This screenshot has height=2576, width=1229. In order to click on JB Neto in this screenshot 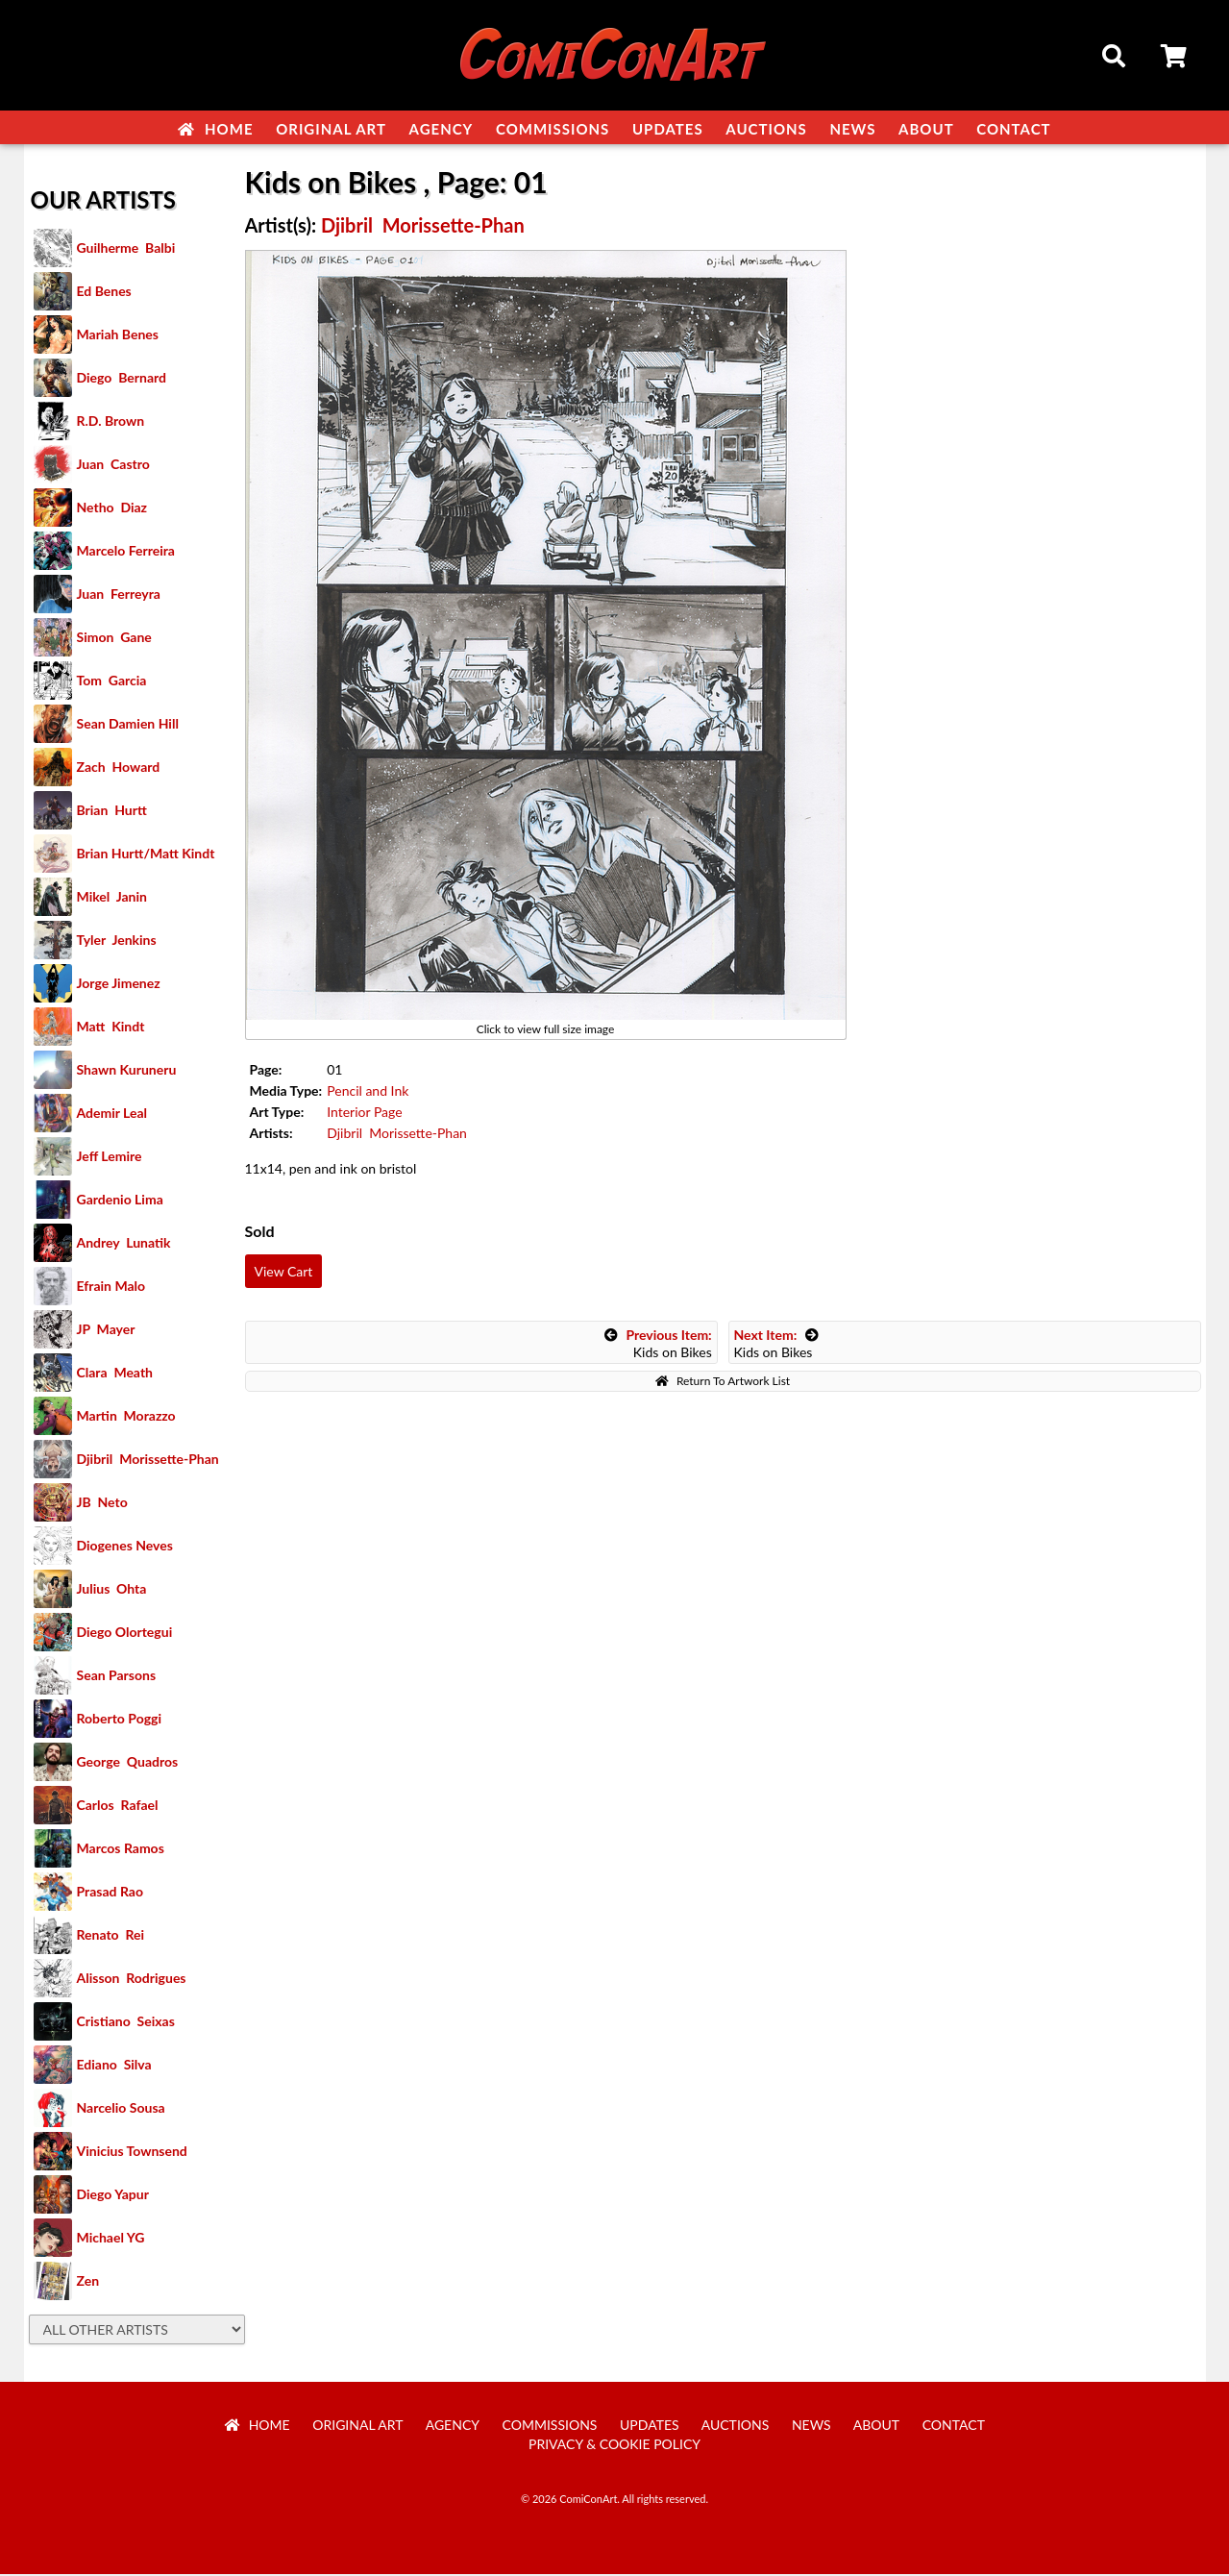, I will do `click(102, 1504)`.